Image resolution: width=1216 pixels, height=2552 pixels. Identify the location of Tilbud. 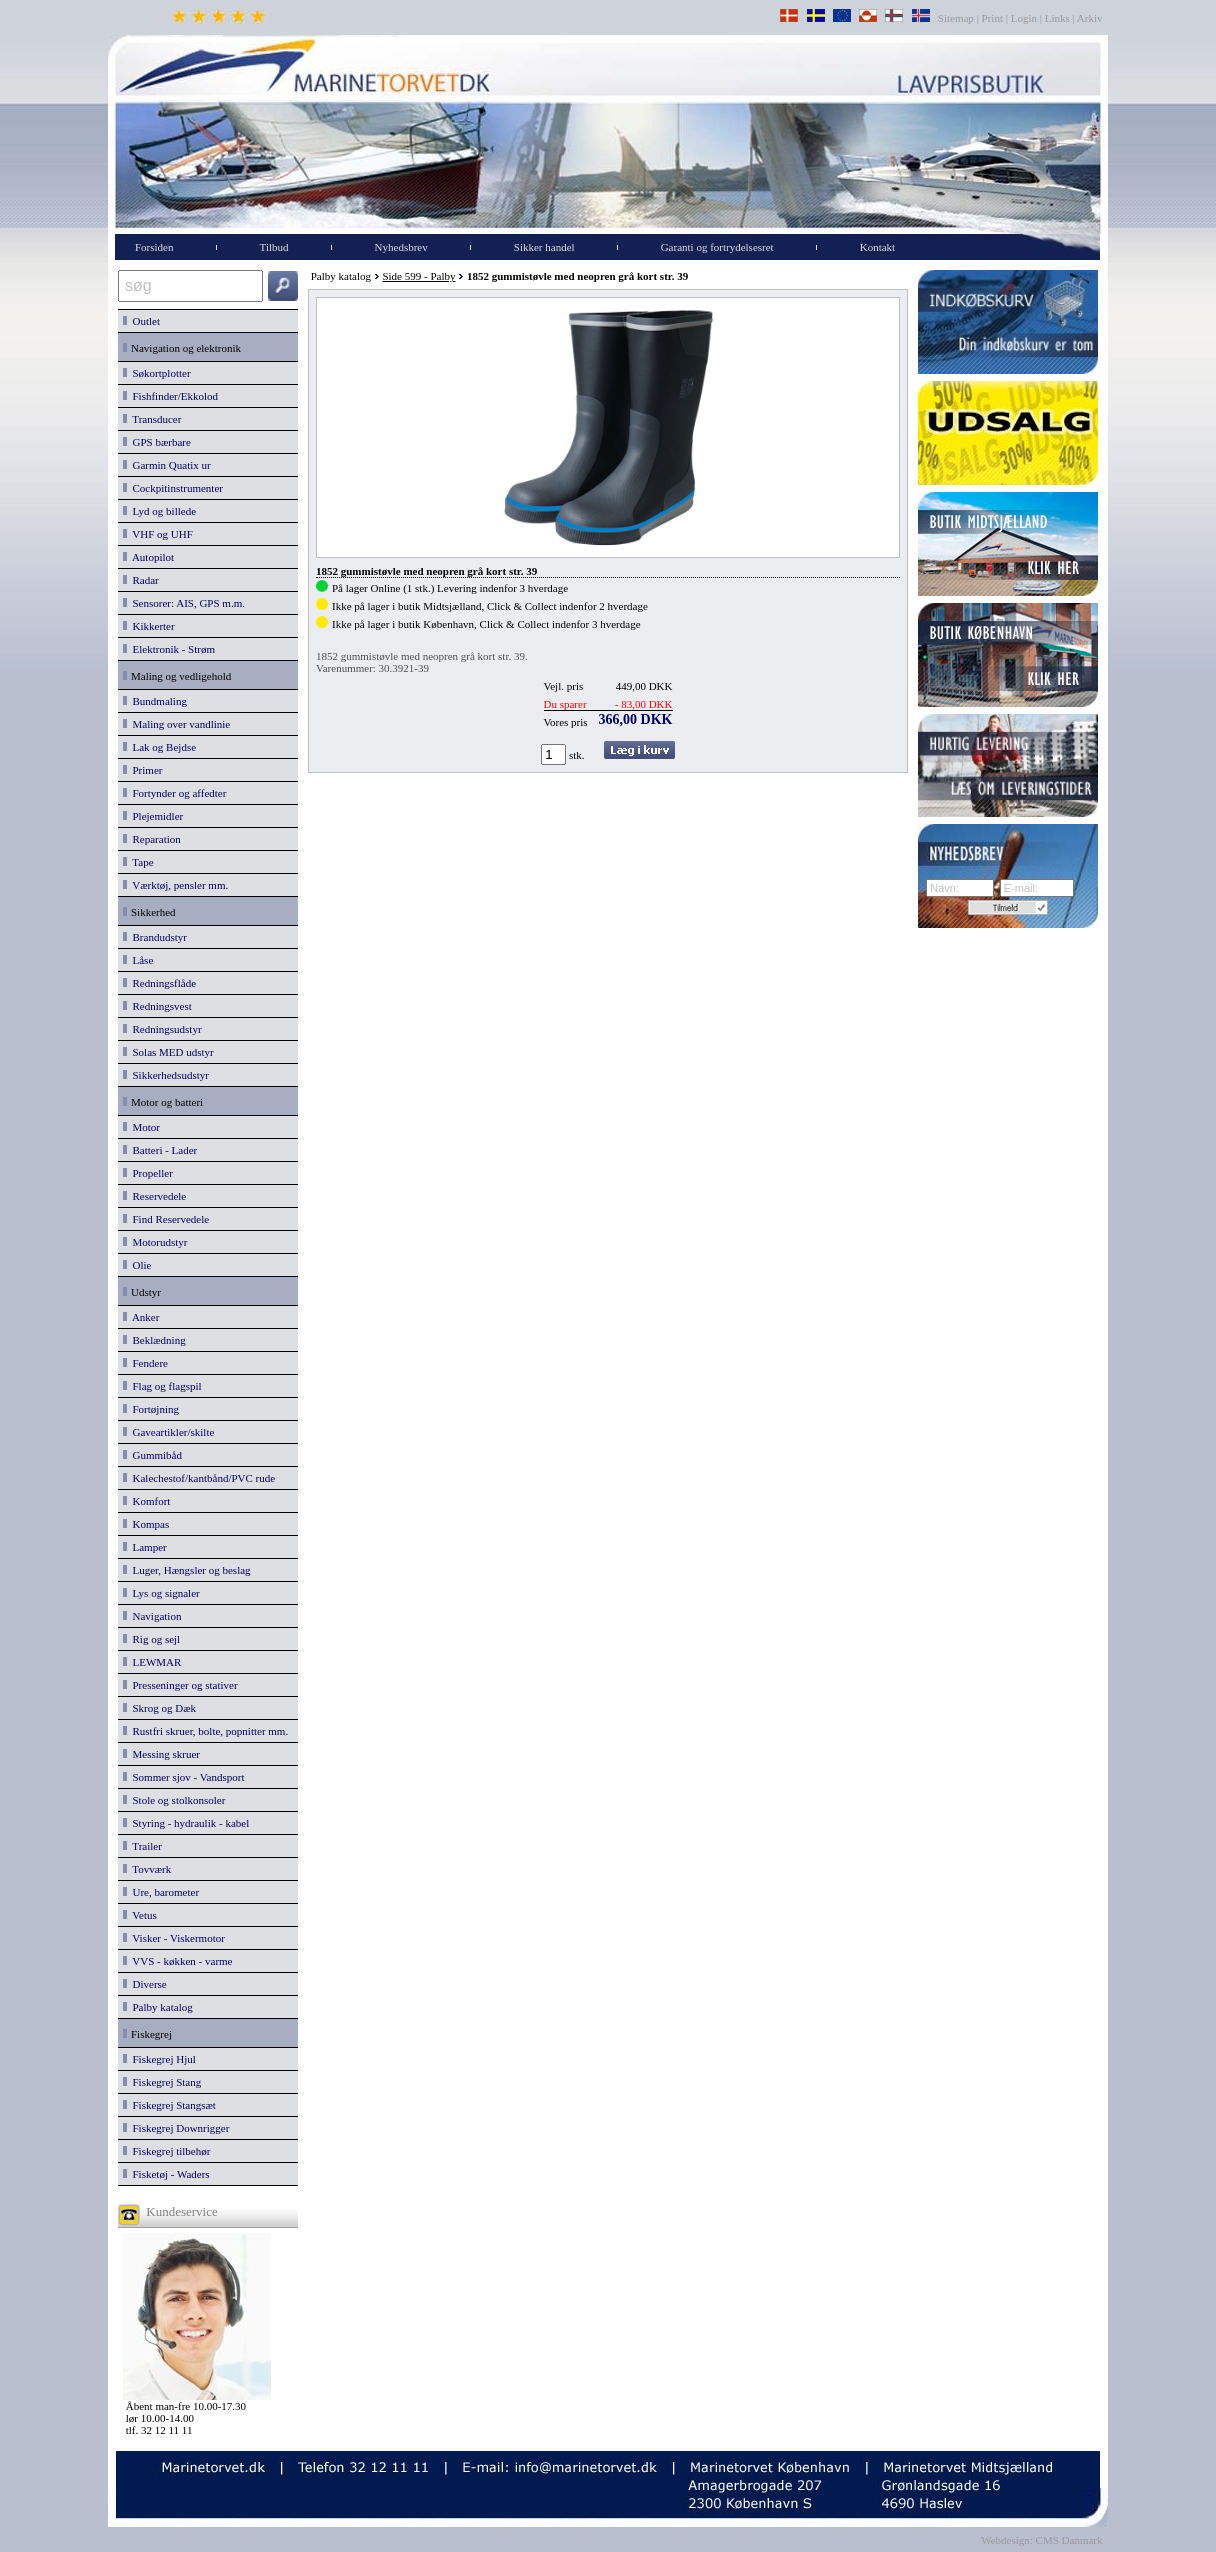
(274, 247).